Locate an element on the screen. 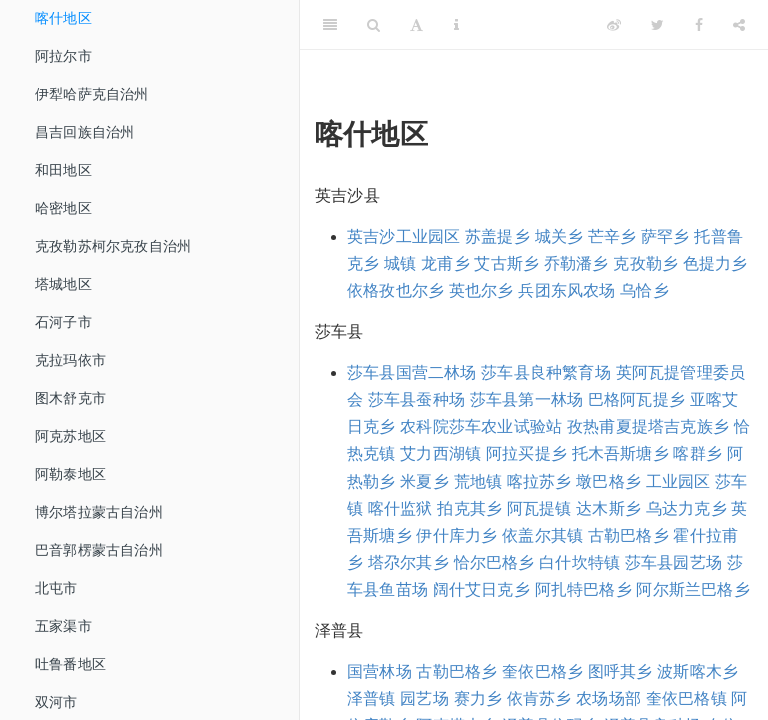 The height and width of the screenshot is (720, 768). 兵团东风农场 is located at coordinates (566, 290).